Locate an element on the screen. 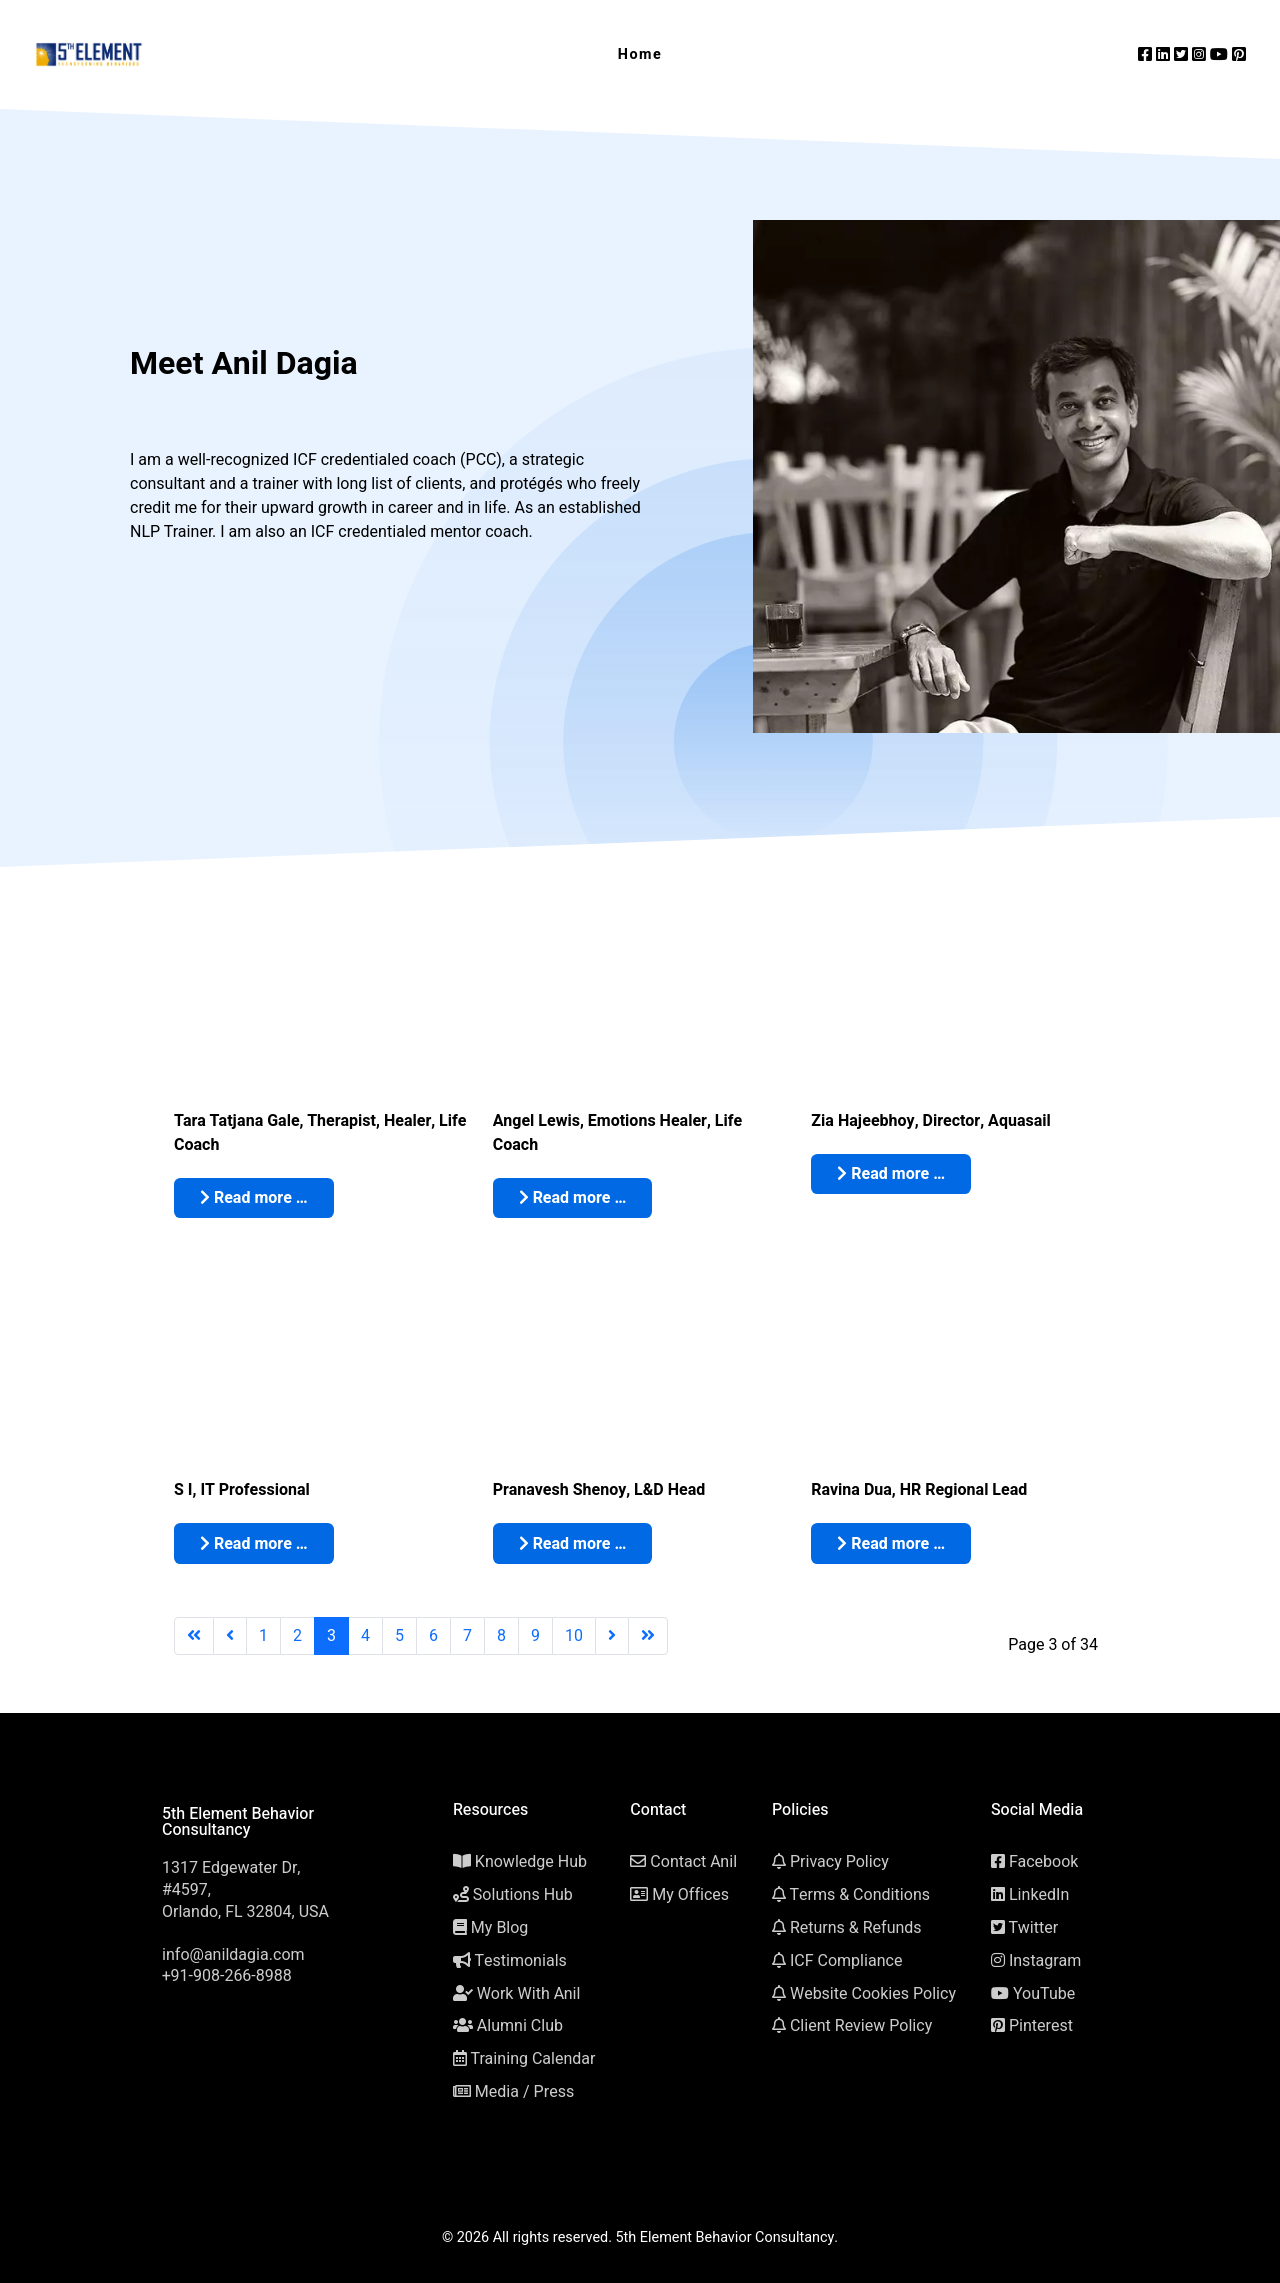 The width and height of the screenshot is (1280, 2283). [Go to last page] is located at coordinates (648, 1636).